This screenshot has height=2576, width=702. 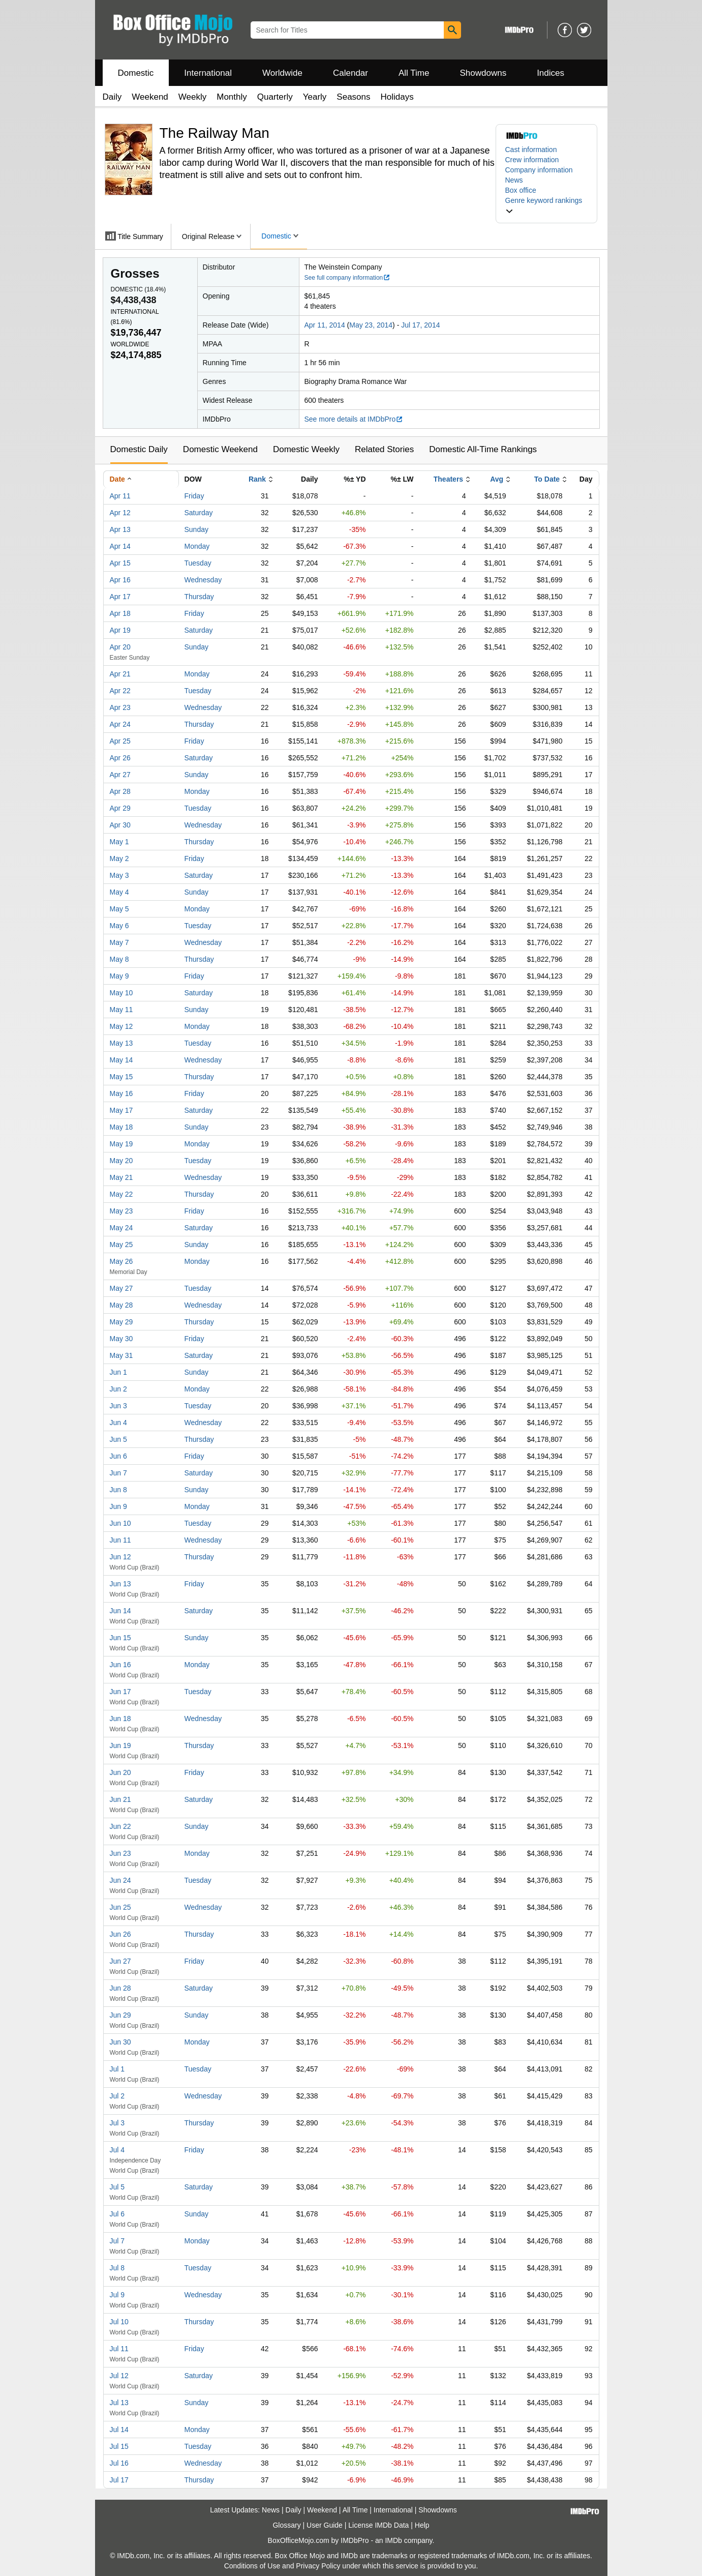 I want to click on Jun 1, so click(x=118, y=1372).